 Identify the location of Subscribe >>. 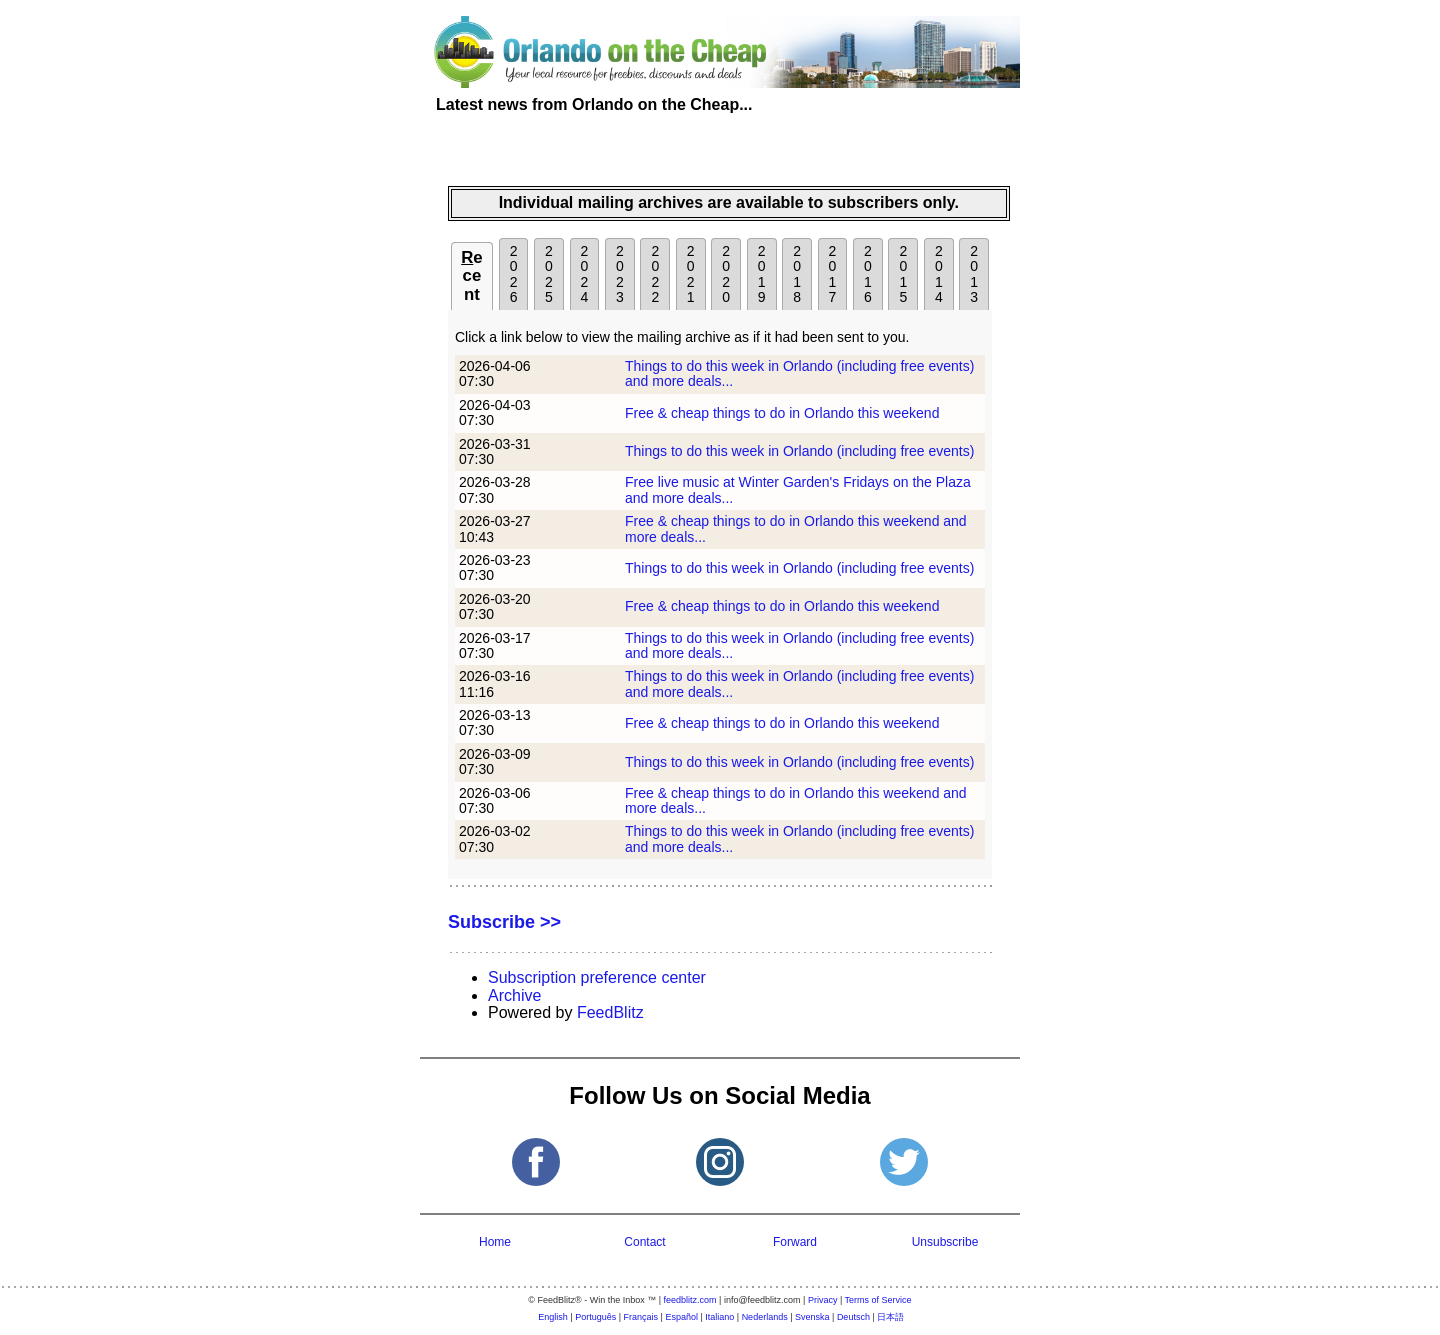
(504, 922).